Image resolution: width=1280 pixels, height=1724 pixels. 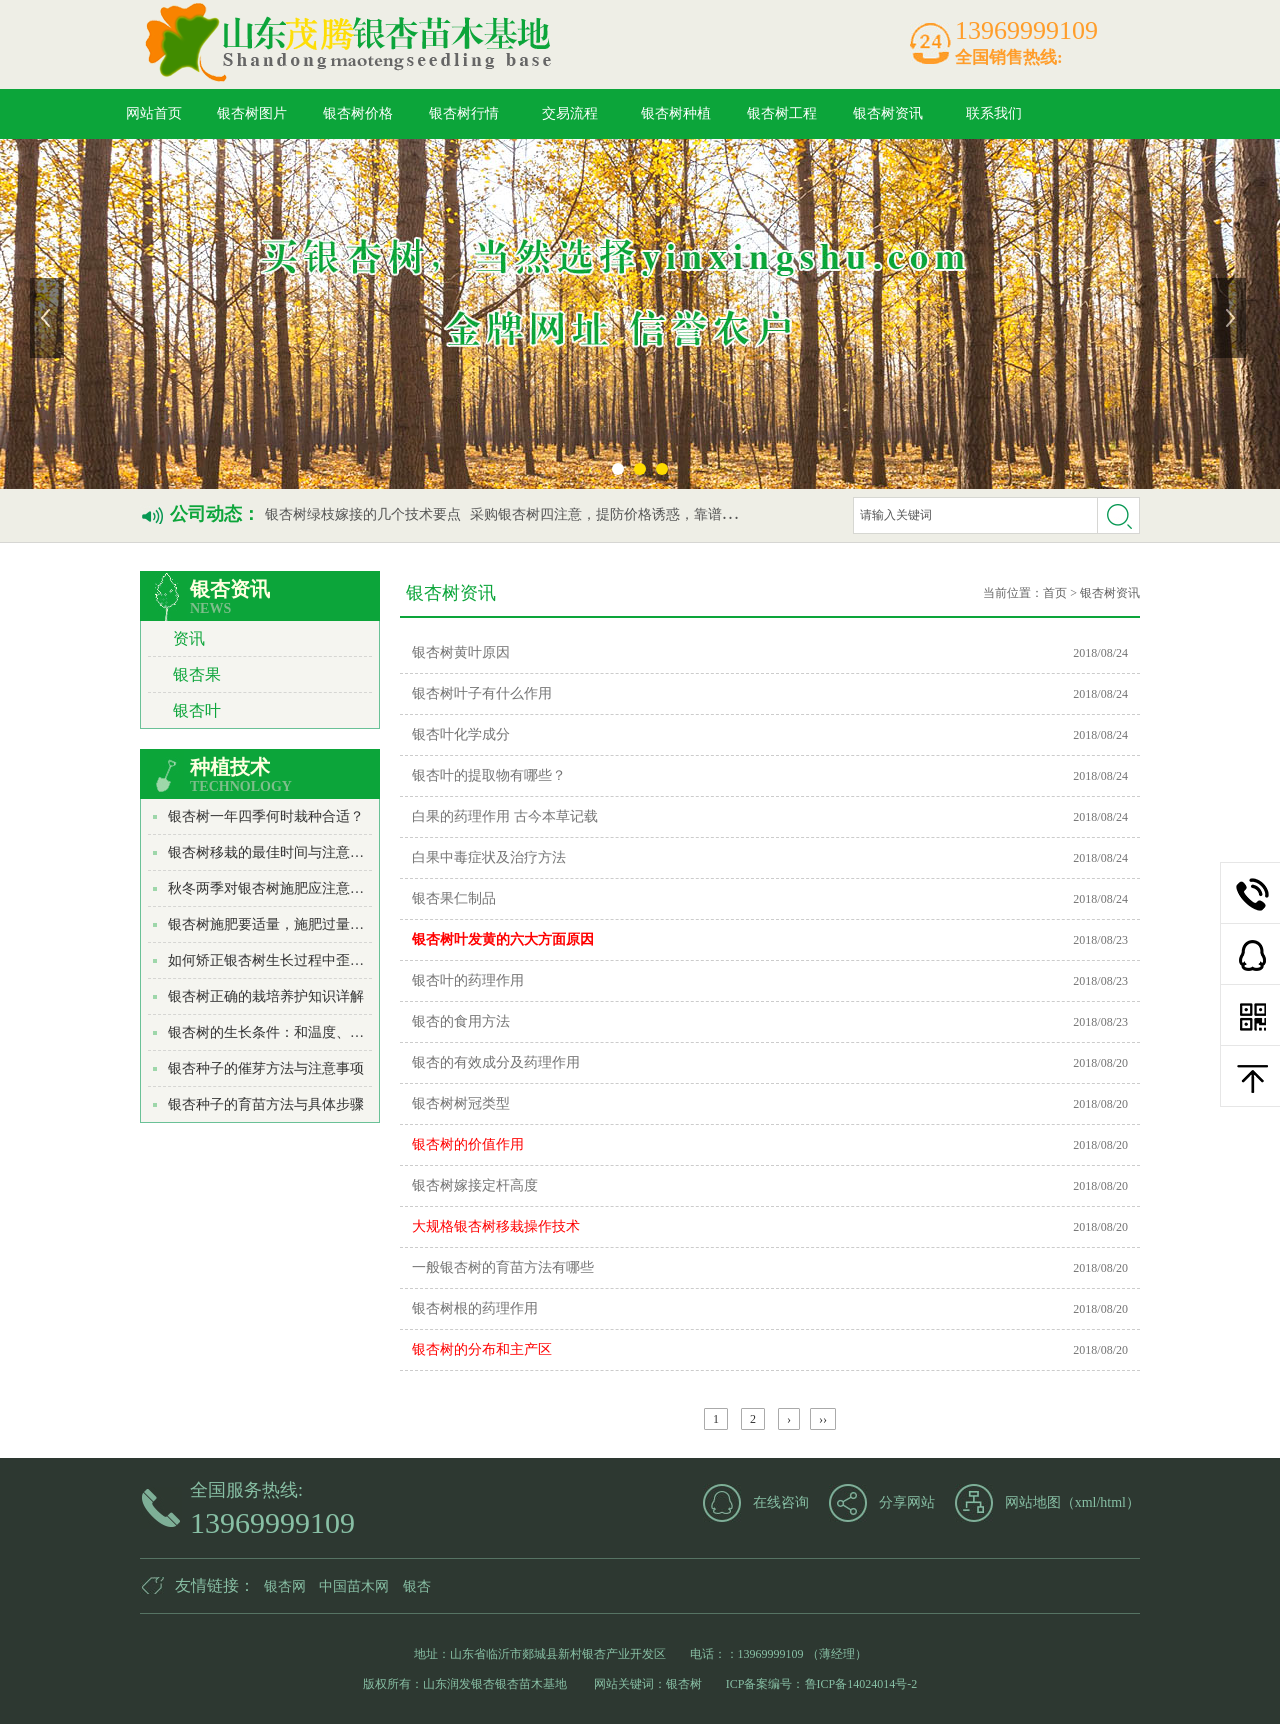 What do you see at coordinates (1113, 1502) in the screenshot?
I see `html` at bounding box center [1113, 1502].